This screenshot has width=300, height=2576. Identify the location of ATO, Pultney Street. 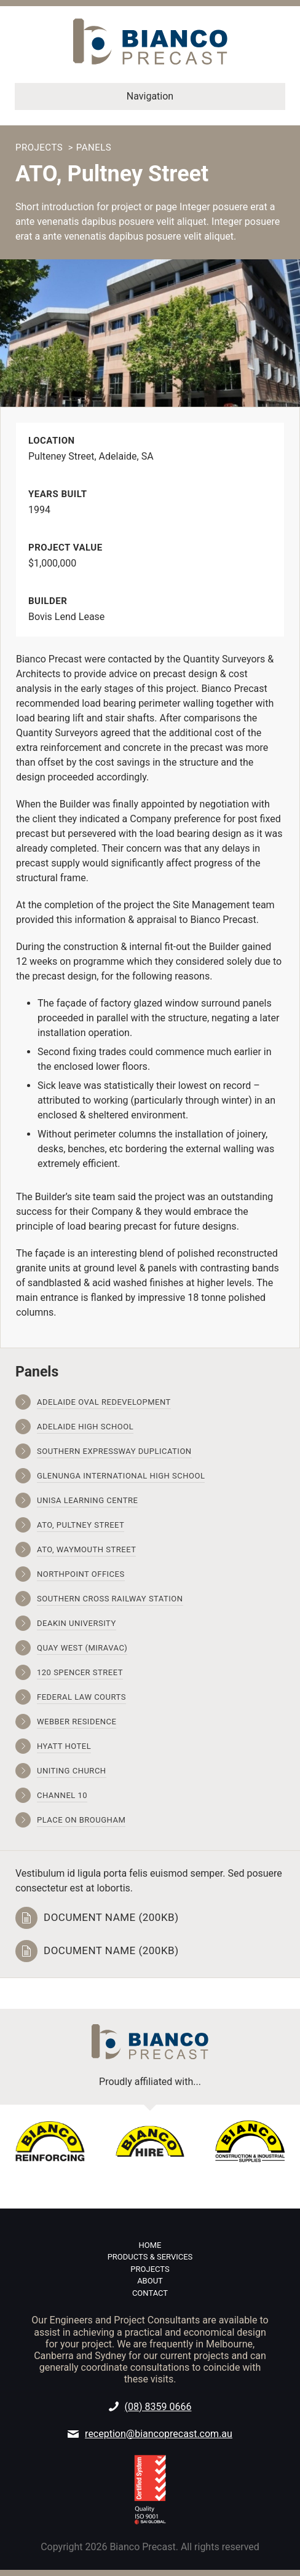
(80, 1525).